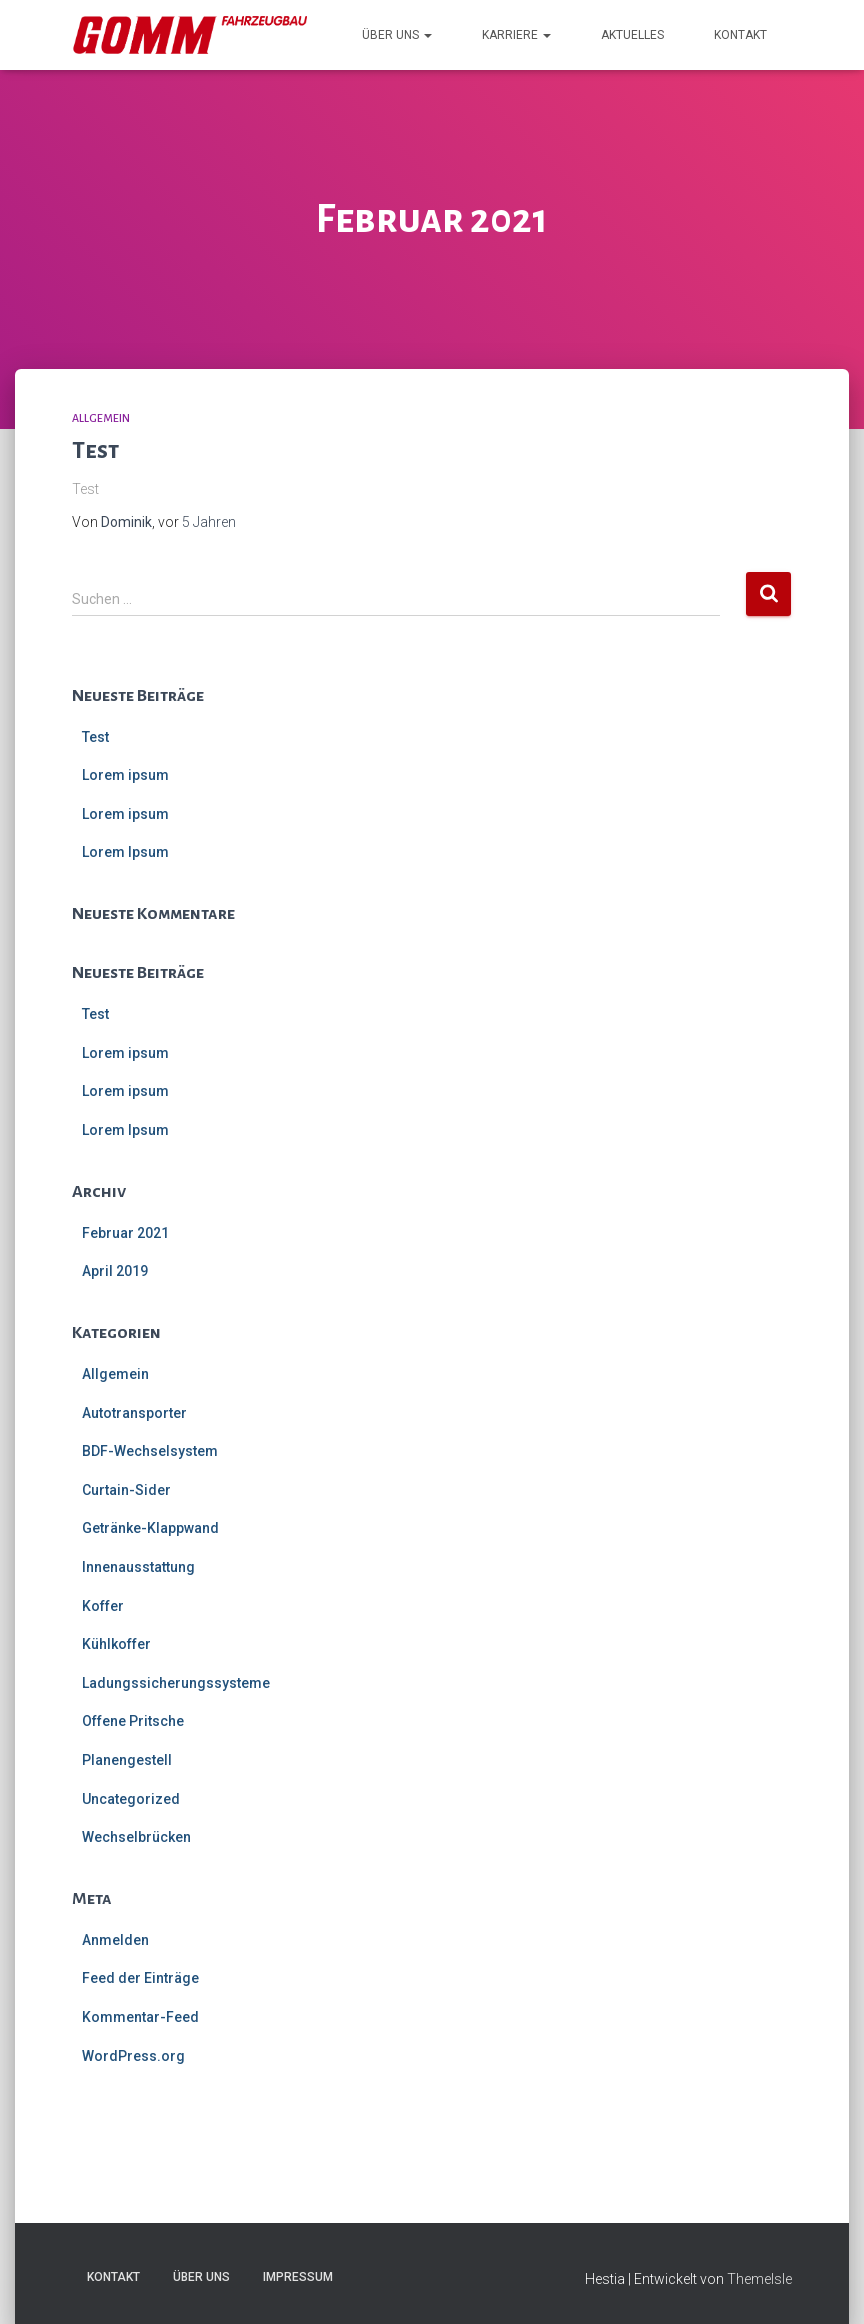  Describe the element at coordinates (126, 1490) in the screenshot. I see `Curtain-Sider` at that location.